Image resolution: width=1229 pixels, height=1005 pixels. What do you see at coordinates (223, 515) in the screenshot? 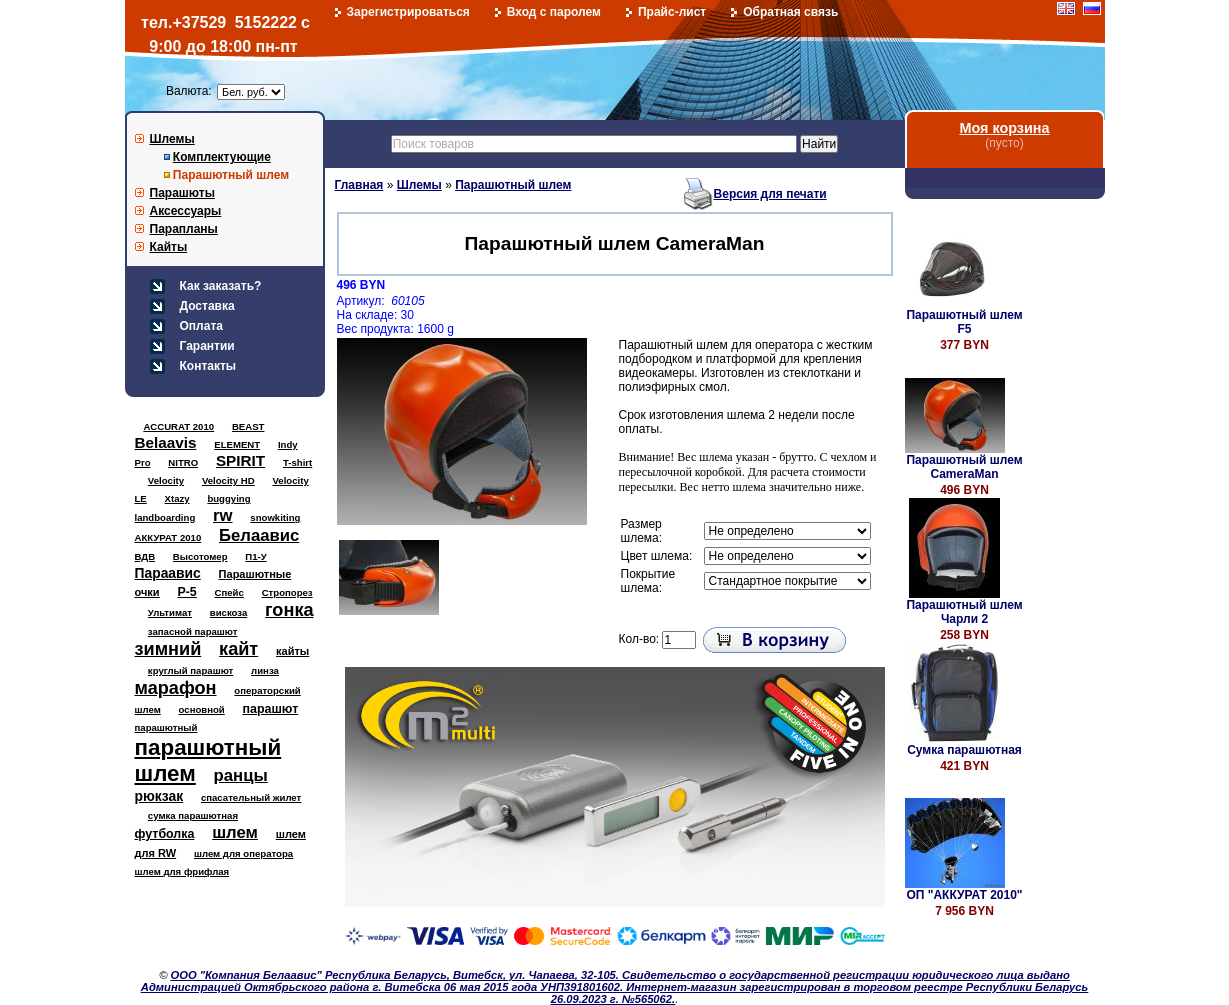
I see `rw` at bounding box center [223, 515].